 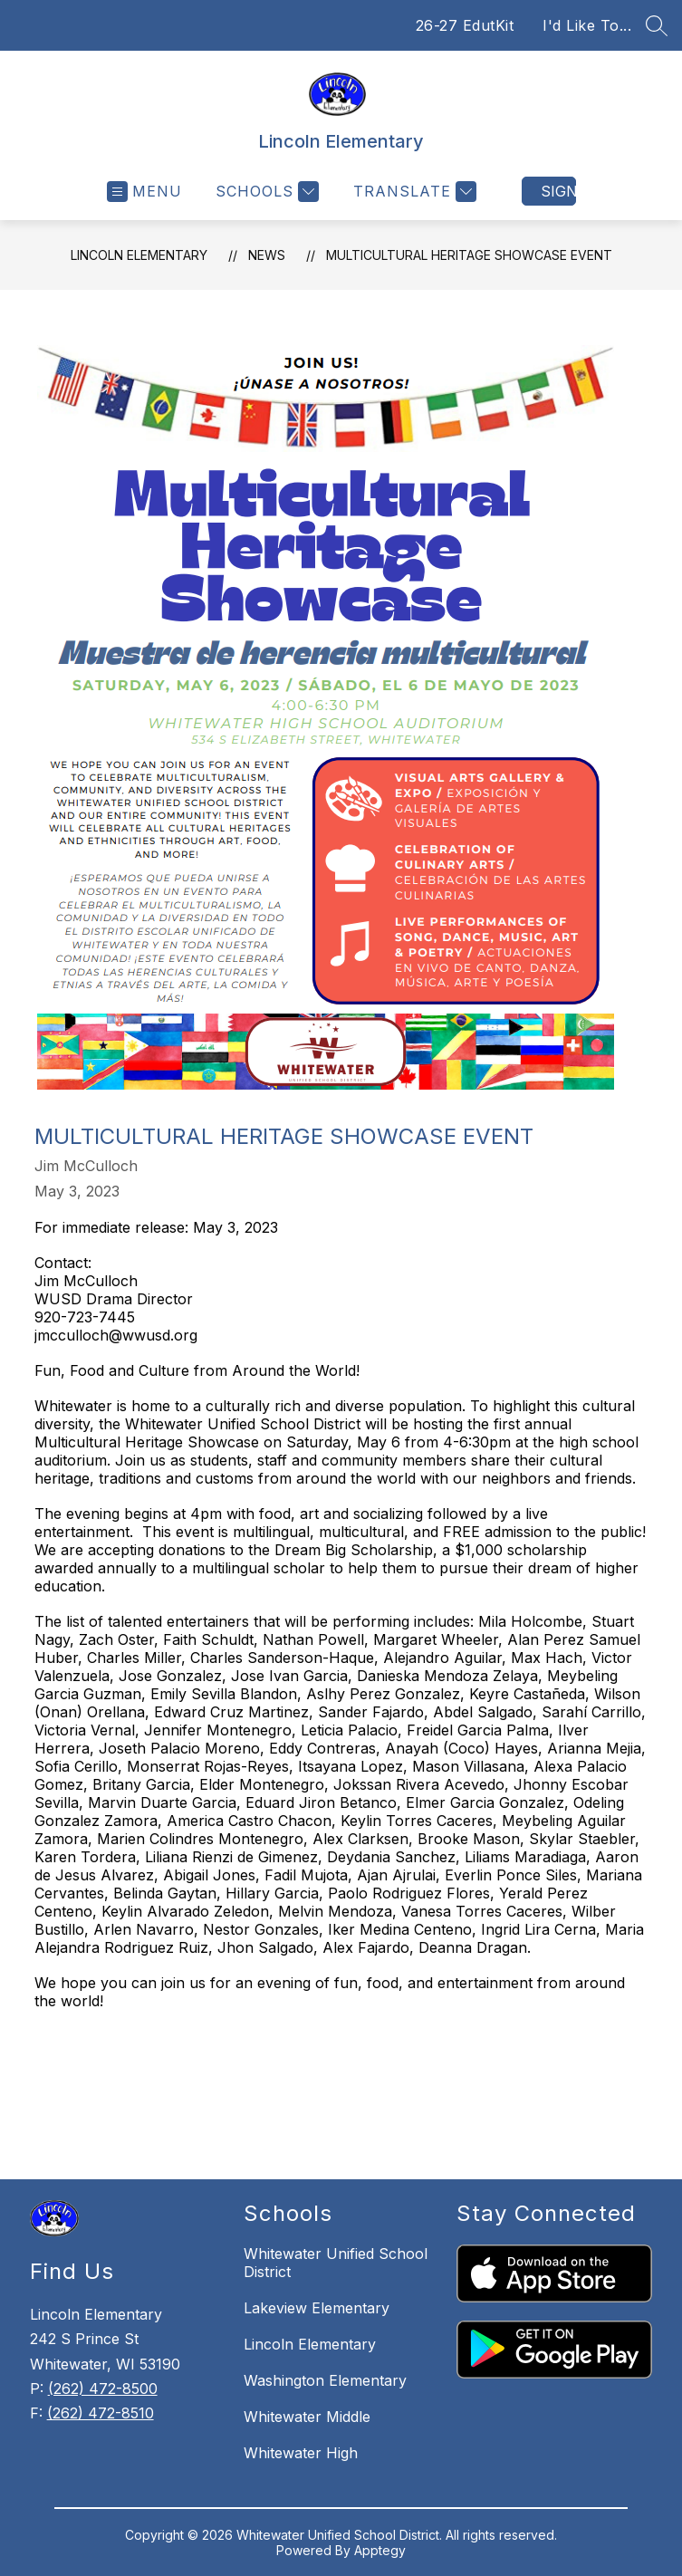 I want to click on (262) 472-8510, so click(x=100, y=2413).